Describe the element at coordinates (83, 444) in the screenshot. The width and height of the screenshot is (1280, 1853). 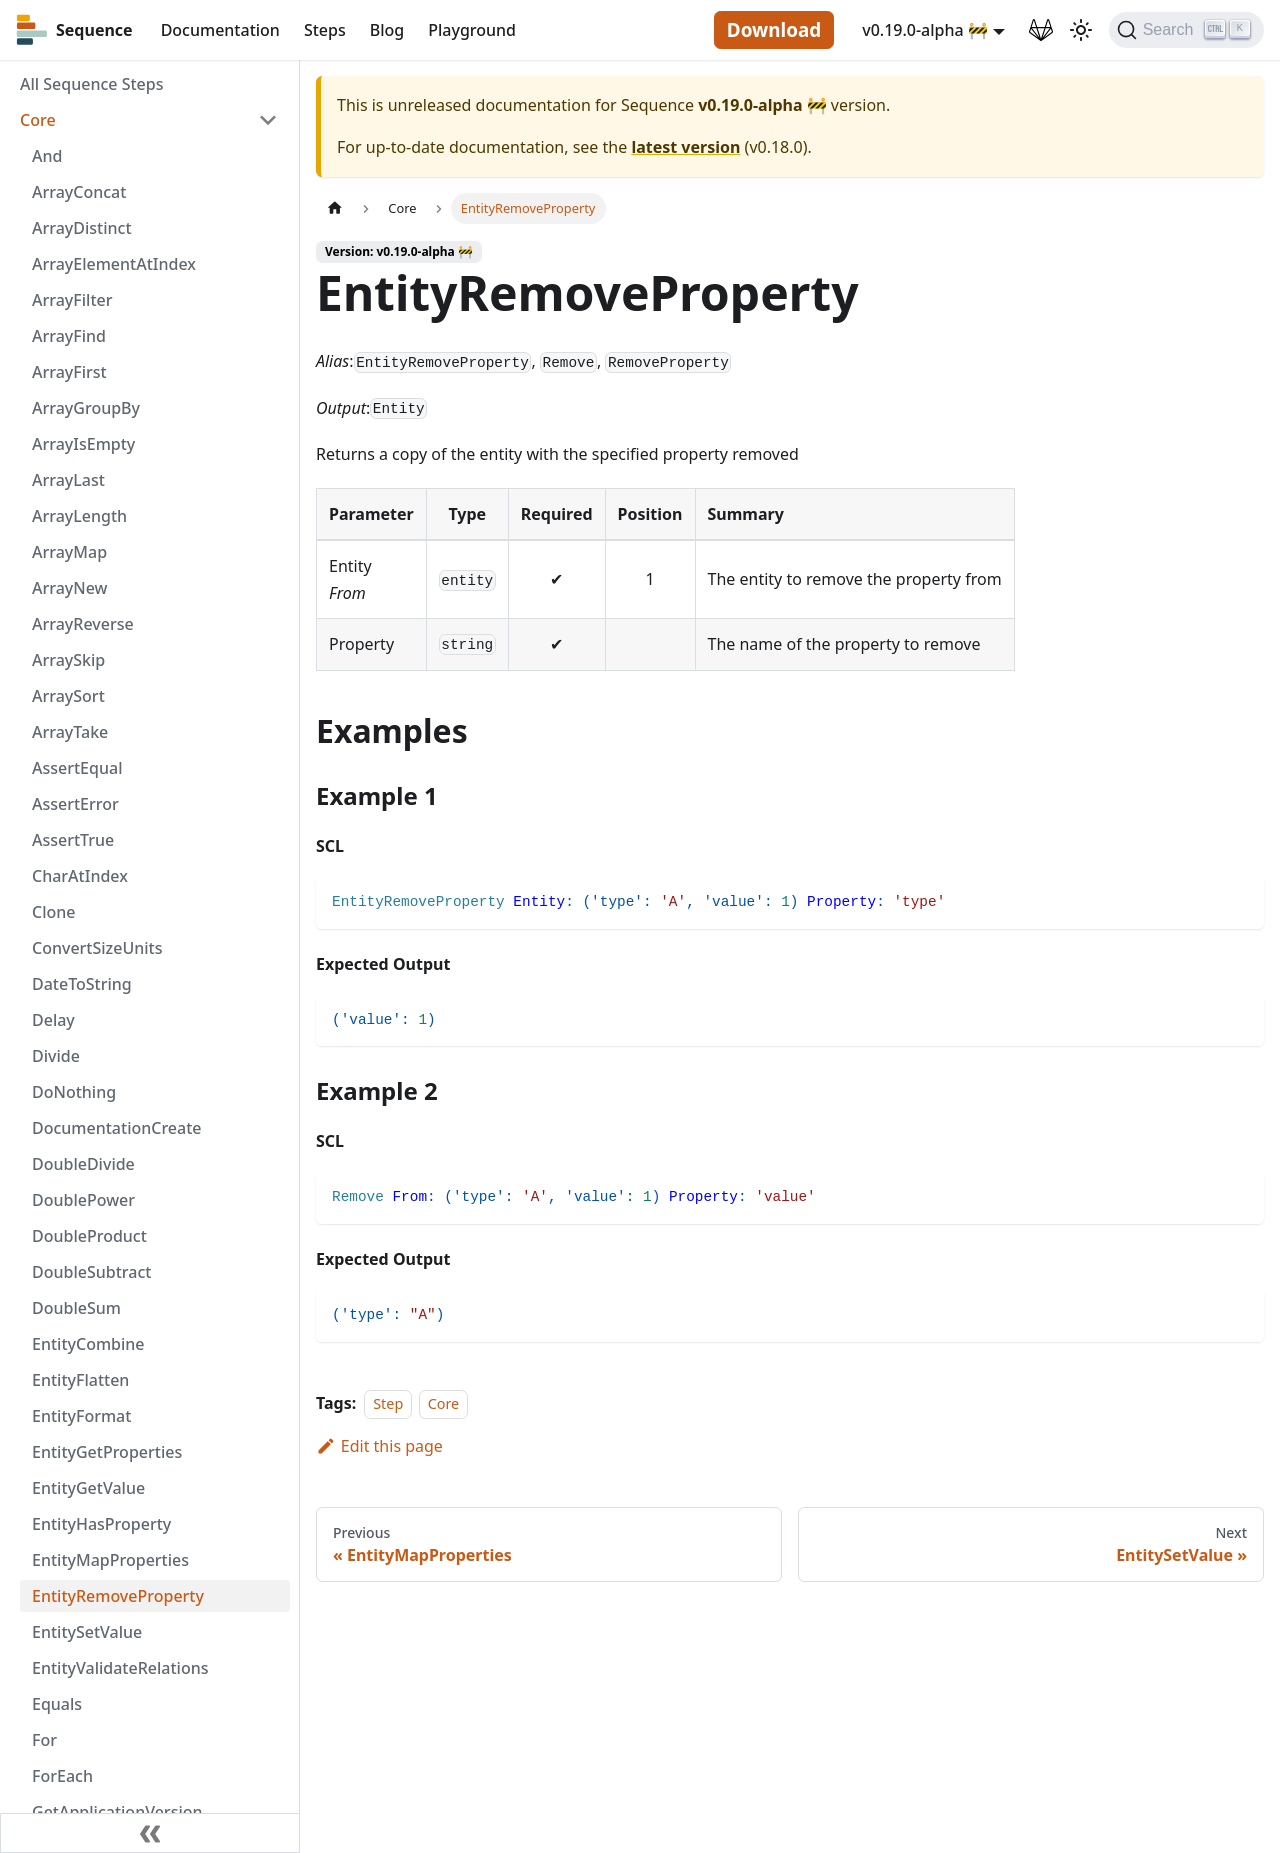
I see `ArrayIsEmpty` at that location.